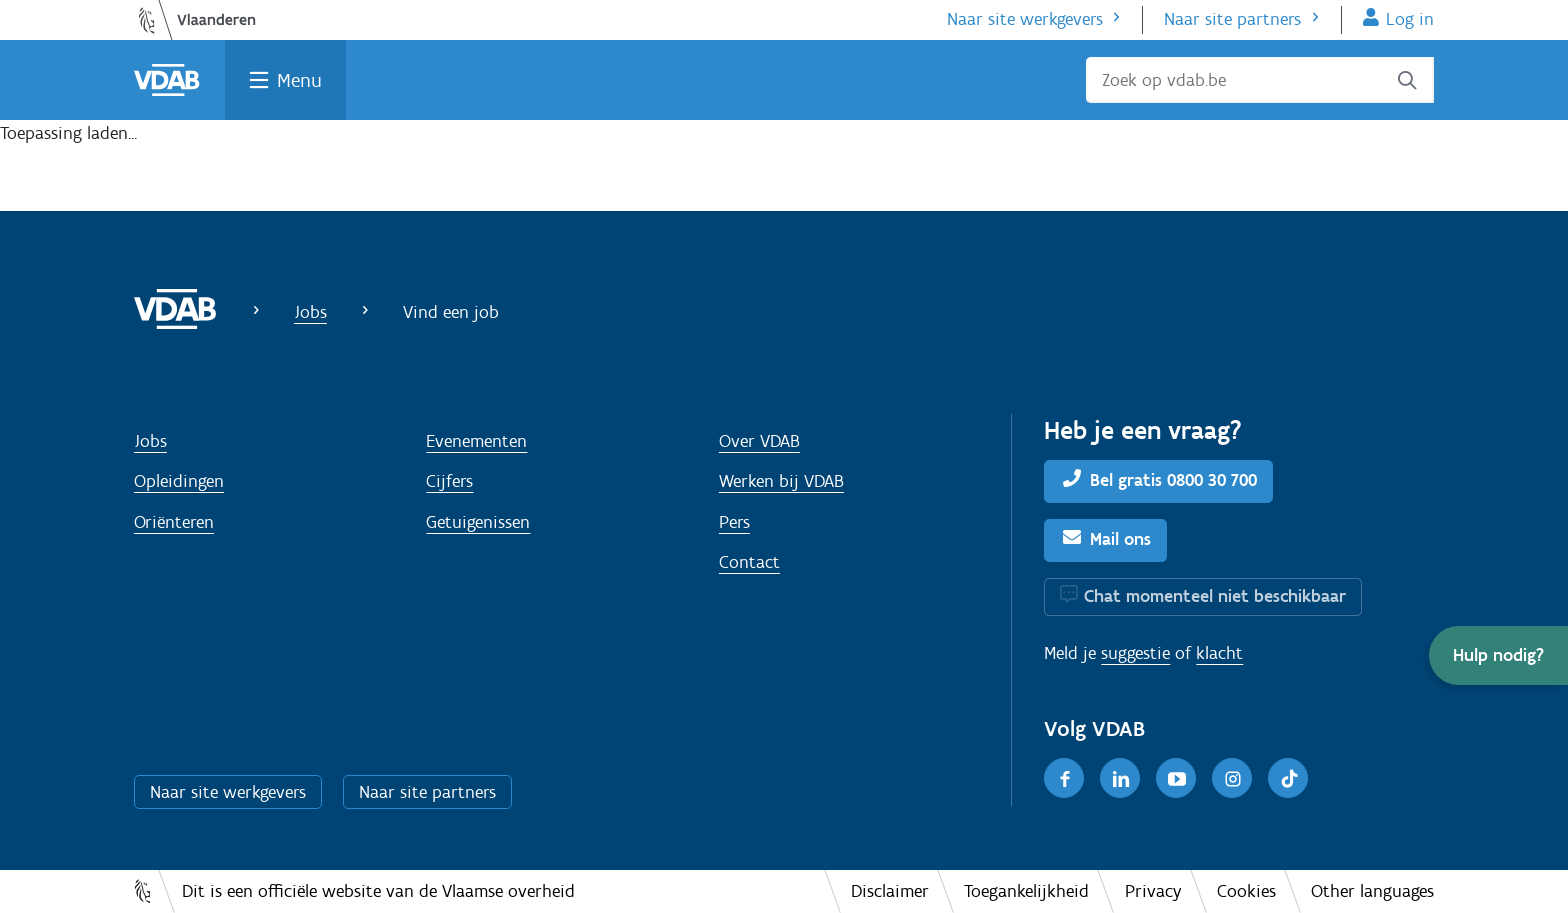  What do you see at coordinates (1153, 891) in the screenshot?
I see `Privacy` at bounding box center [1153, 891].